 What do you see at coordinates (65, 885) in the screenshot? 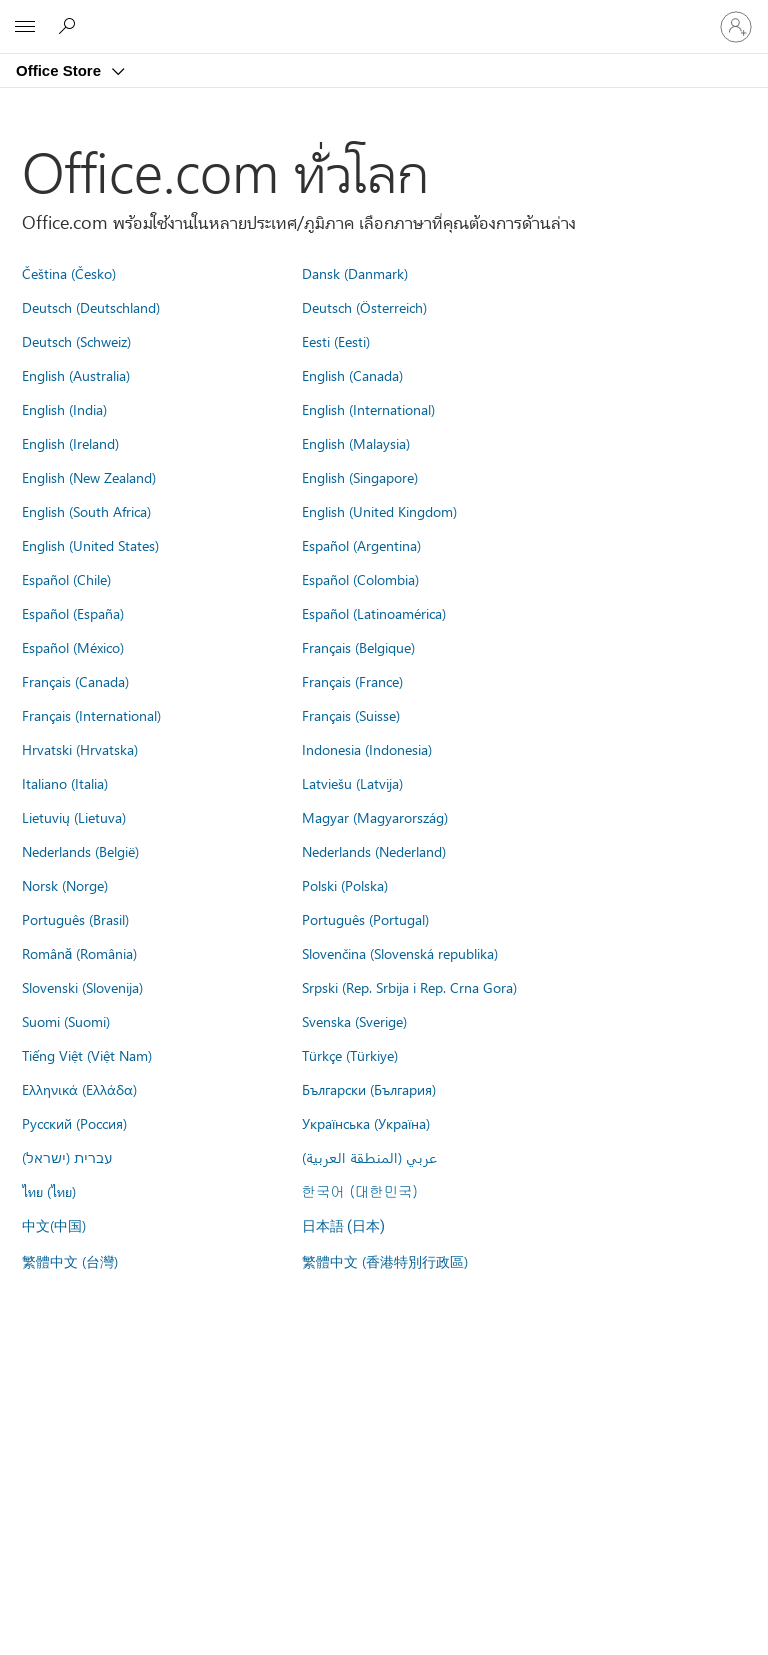
I see `Norsk (Norge)` at bounding box center [65, 885].